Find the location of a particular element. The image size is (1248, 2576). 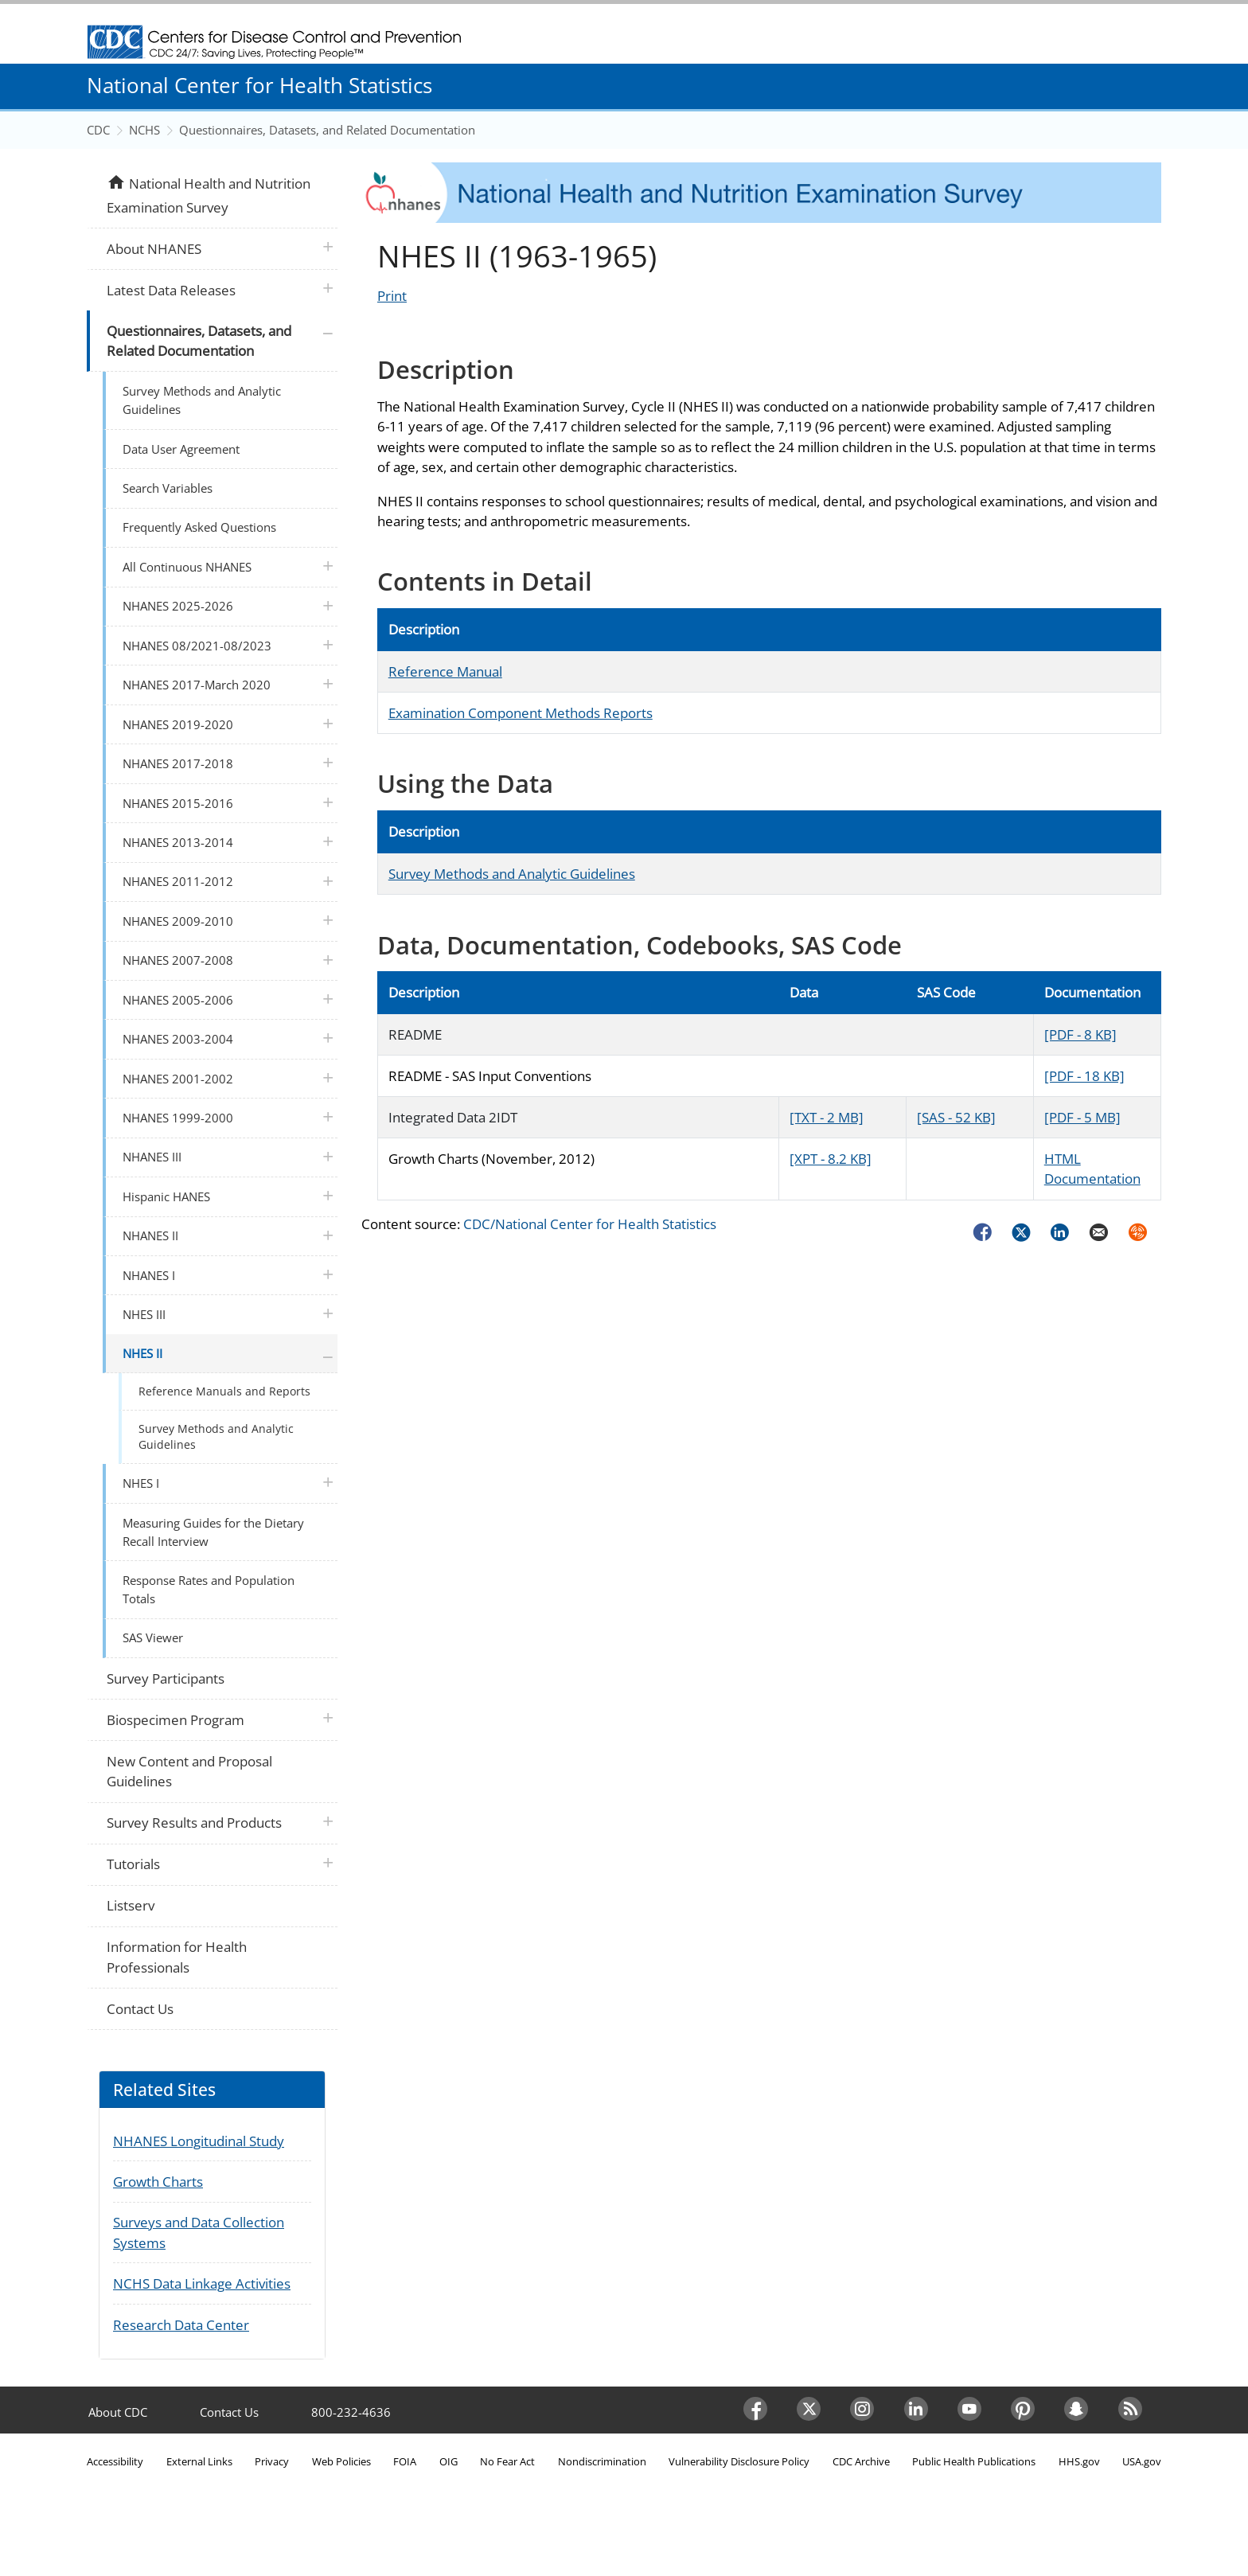

NHANES 2013-2014 is located at coordinates (178, 842).